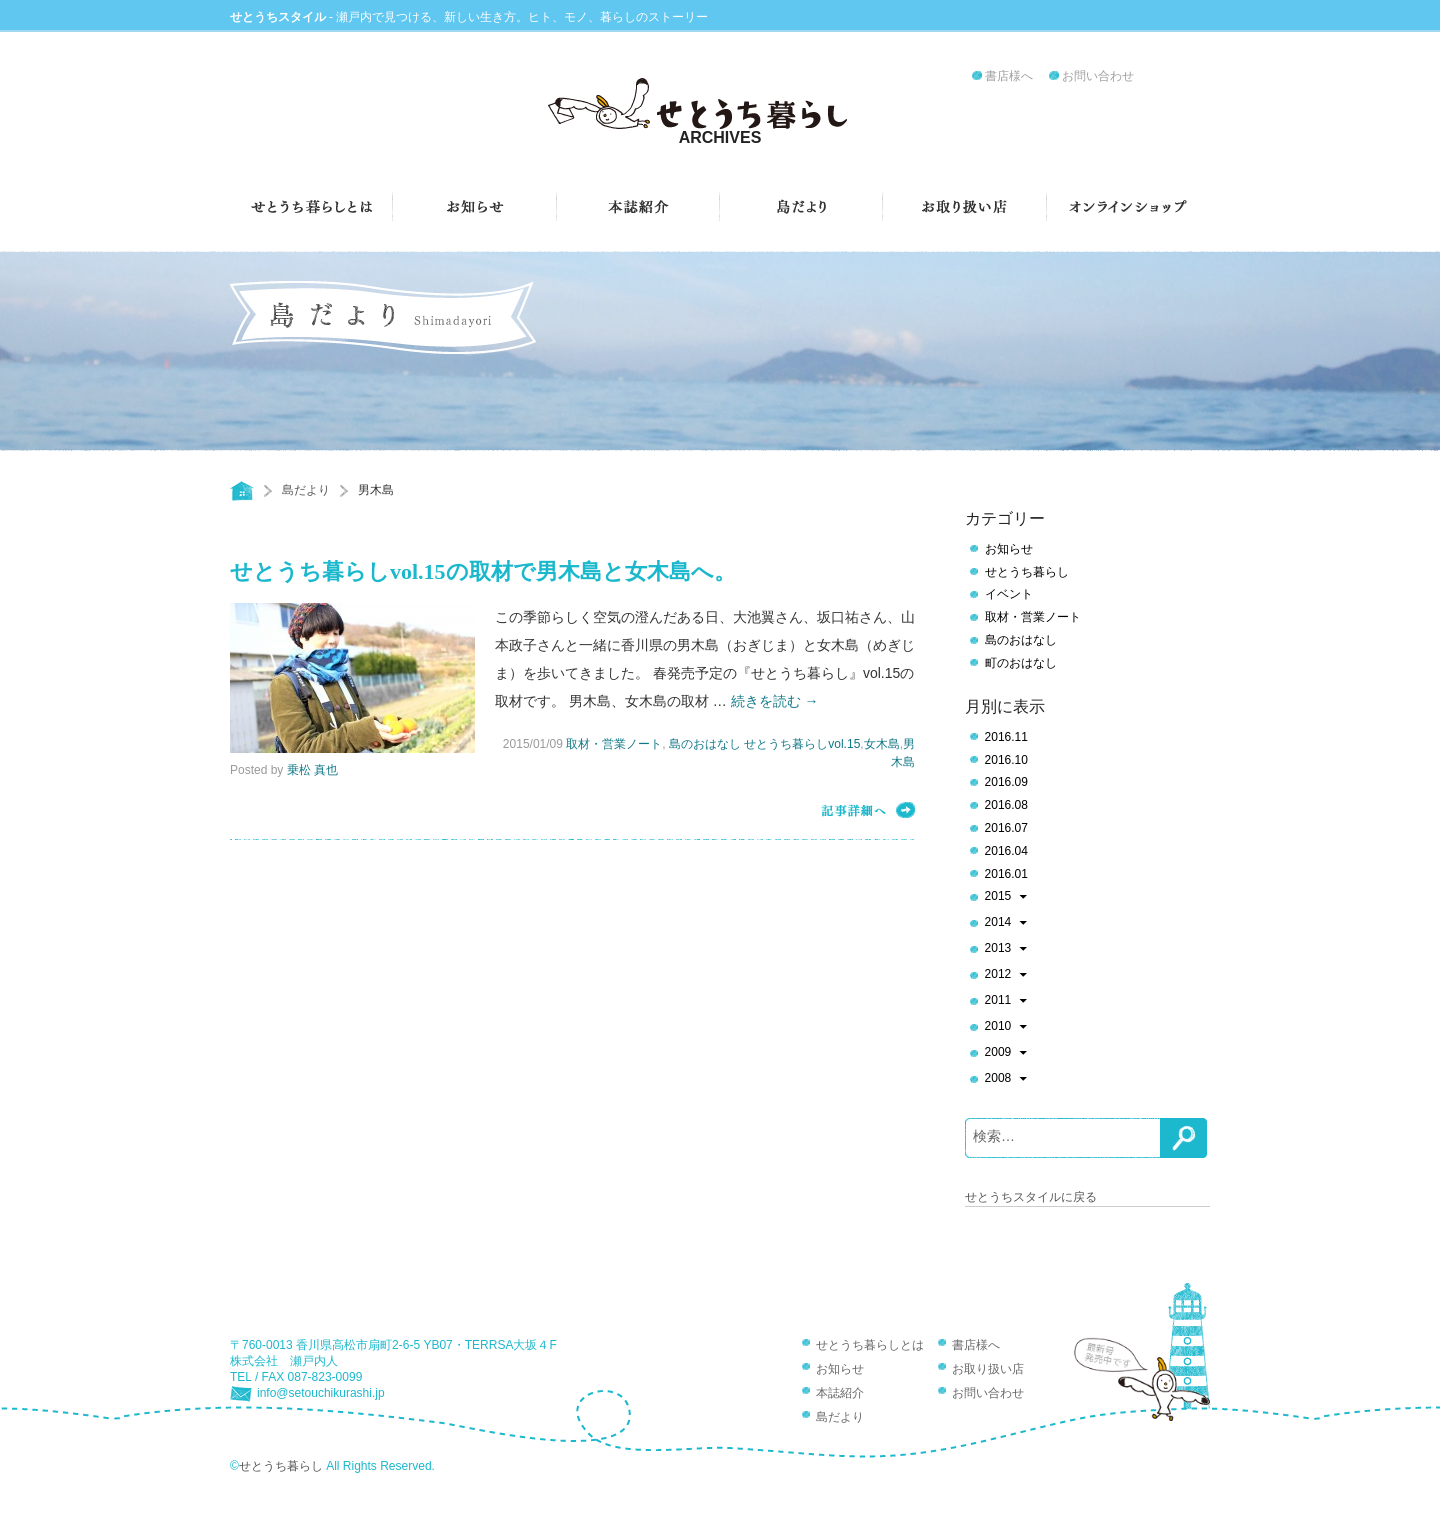  Describe the element at coordinates (1027, 572) in the screenshot. I see `せとうち暮らし` at that location.